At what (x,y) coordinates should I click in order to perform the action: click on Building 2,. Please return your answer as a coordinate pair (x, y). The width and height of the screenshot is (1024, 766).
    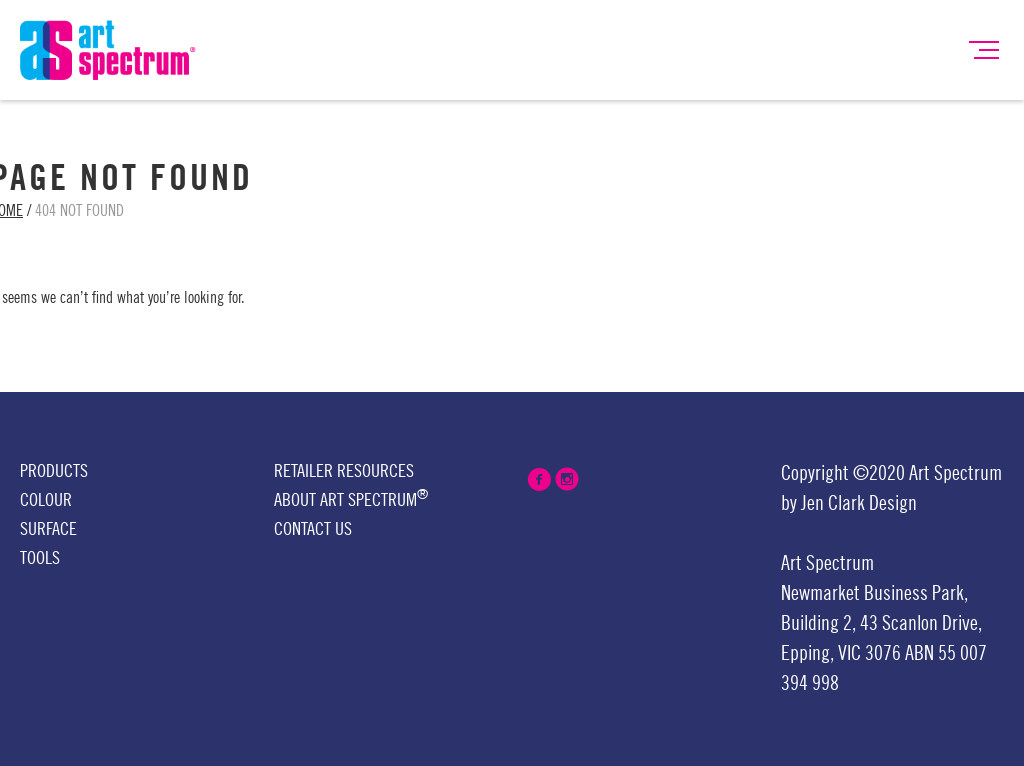
    Looking at the image, I should click on (818, 624).